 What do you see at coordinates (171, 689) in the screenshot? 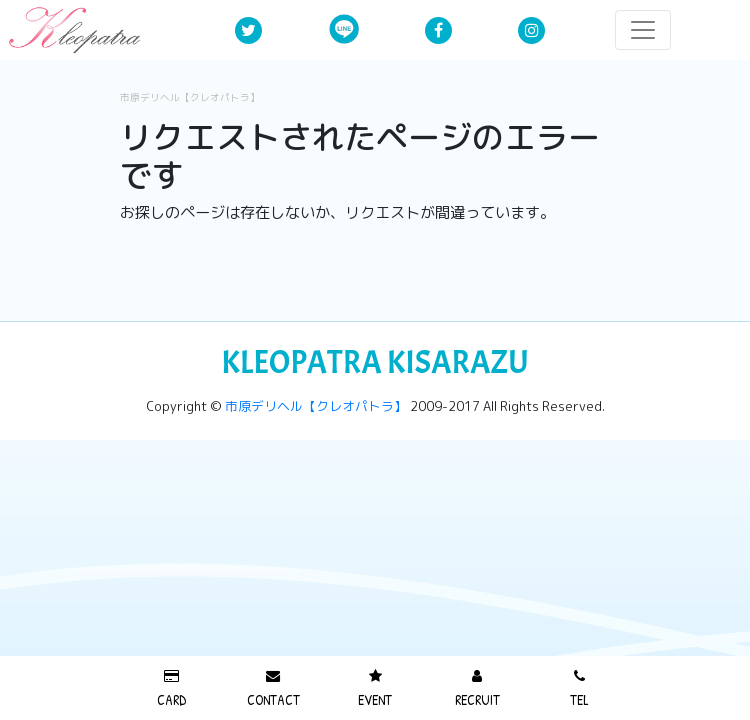
I see `CARD` at bounding box center [171, 689].